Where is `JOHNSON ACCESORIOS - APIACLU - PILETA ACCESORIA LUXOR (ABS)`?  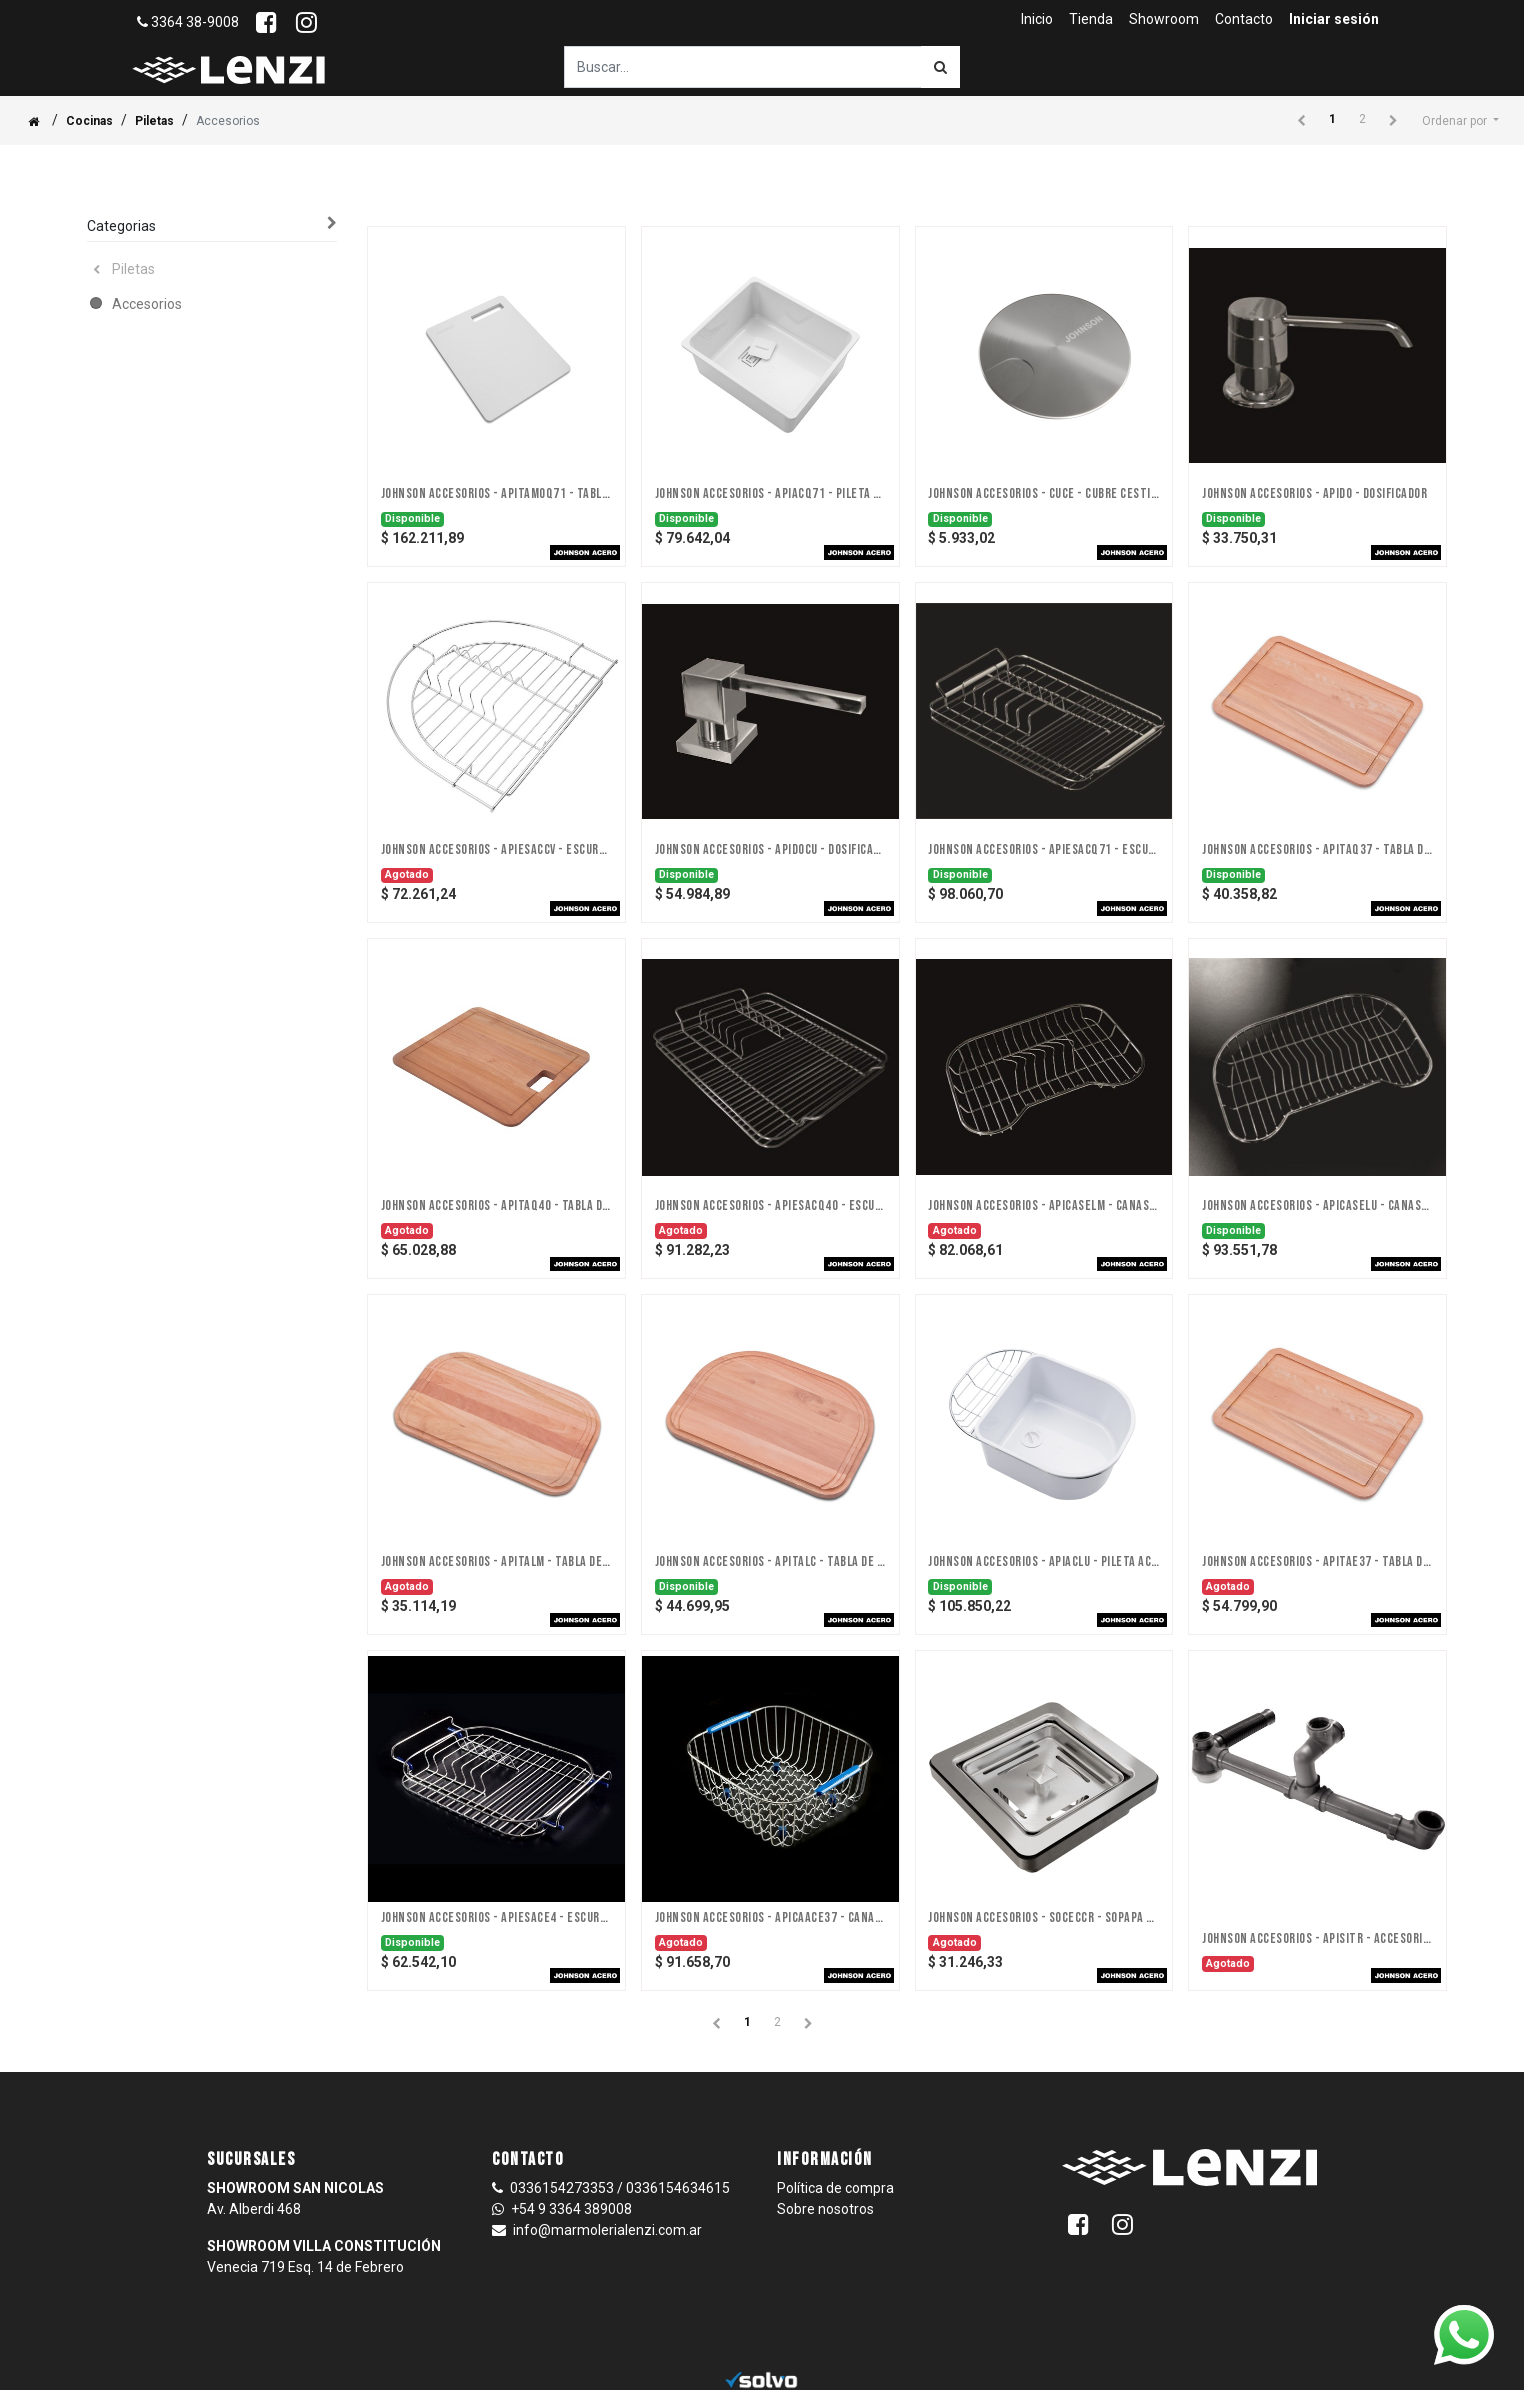 JOHNSON ACCESORIOS - APIACLU - PILETA ACCESORIA LUXOR (ABS) is located at coordinates (1043, 1562).